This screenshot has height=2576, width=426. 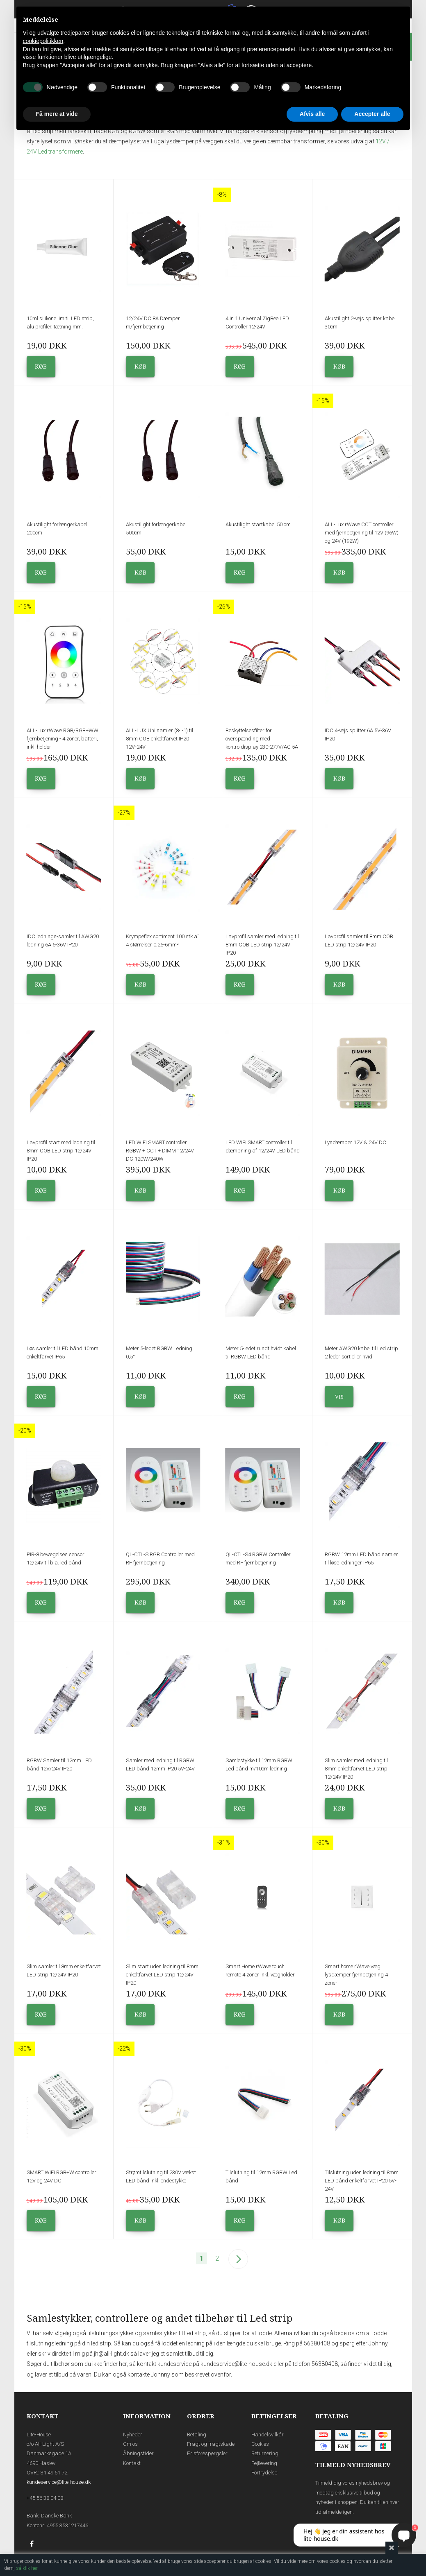 What do you see at coordinates (260, 1970) in the screenshot?
I see `Smart Home rWave touch remote 4 zoner inkl. vægholder` at bounding box center [260, 1970].